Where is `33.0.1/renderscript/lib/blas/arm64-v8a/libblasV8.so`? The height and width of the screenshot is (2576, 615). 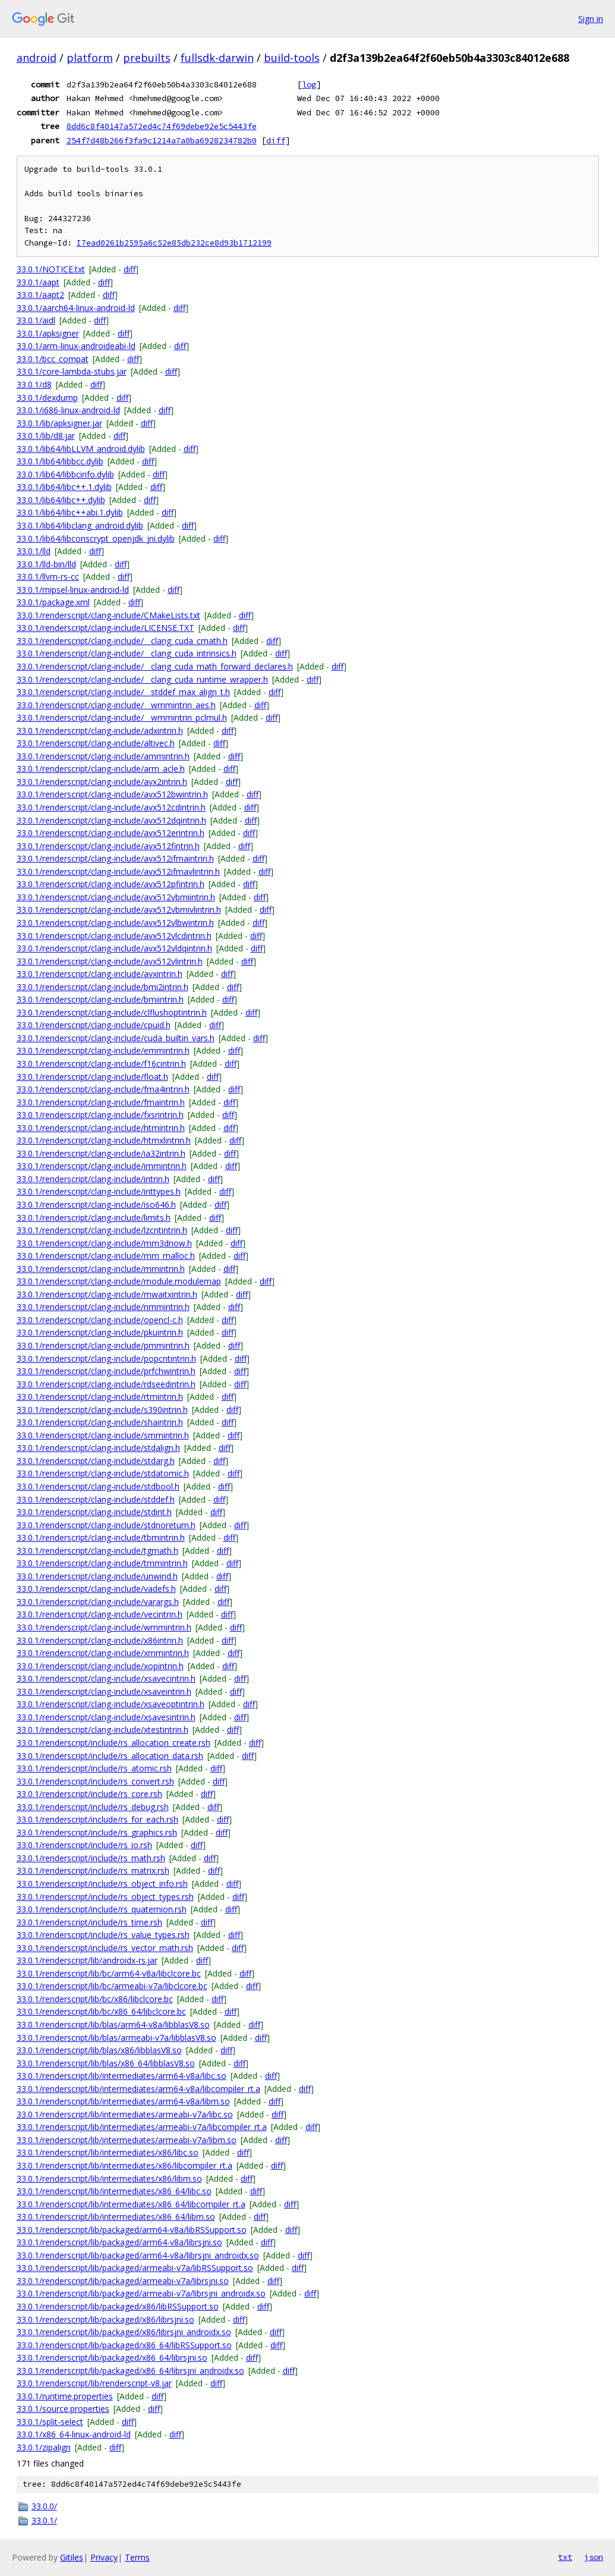 33.0.1/renderscript/lib/blas/arm64-v8a/libblasV8.so is located at coordinates (113, 2024).